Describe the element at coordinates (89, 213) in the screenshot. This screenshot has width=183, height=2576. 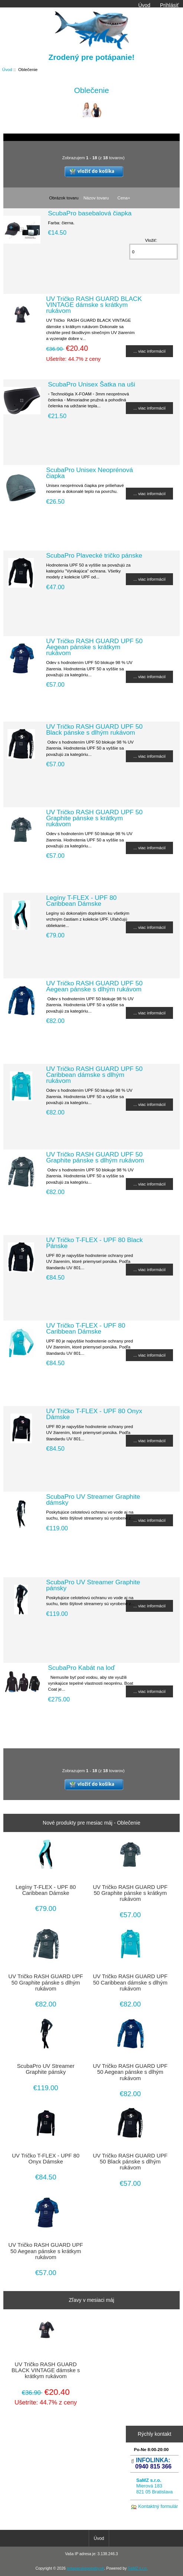
I see `ScubaPro basebalová čiapka` at that location.